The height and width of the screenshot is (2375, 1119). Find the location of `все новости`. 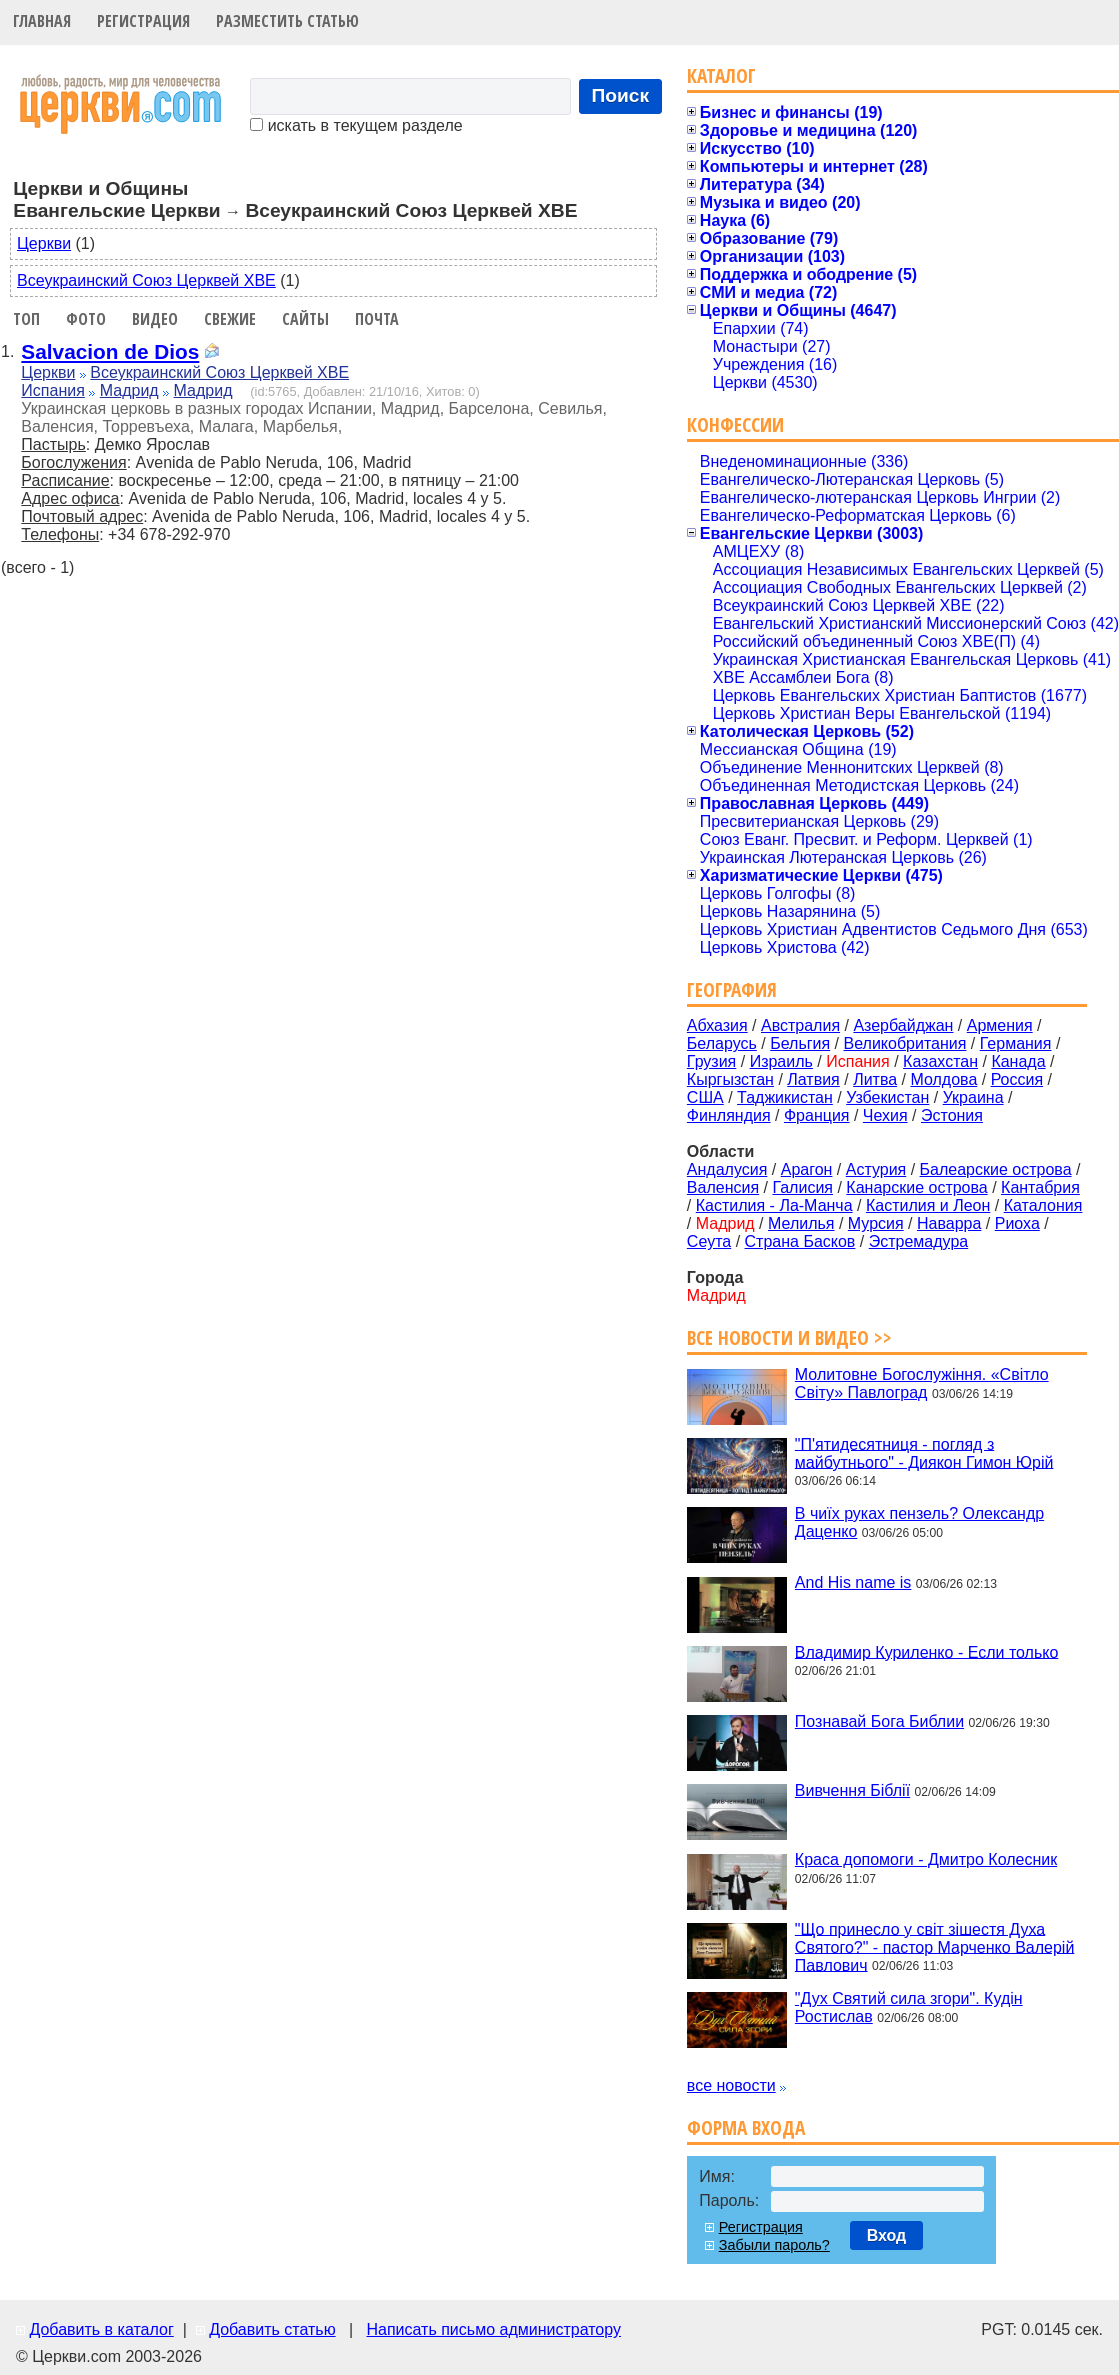

все новости is located at coordinates (731, 2085).